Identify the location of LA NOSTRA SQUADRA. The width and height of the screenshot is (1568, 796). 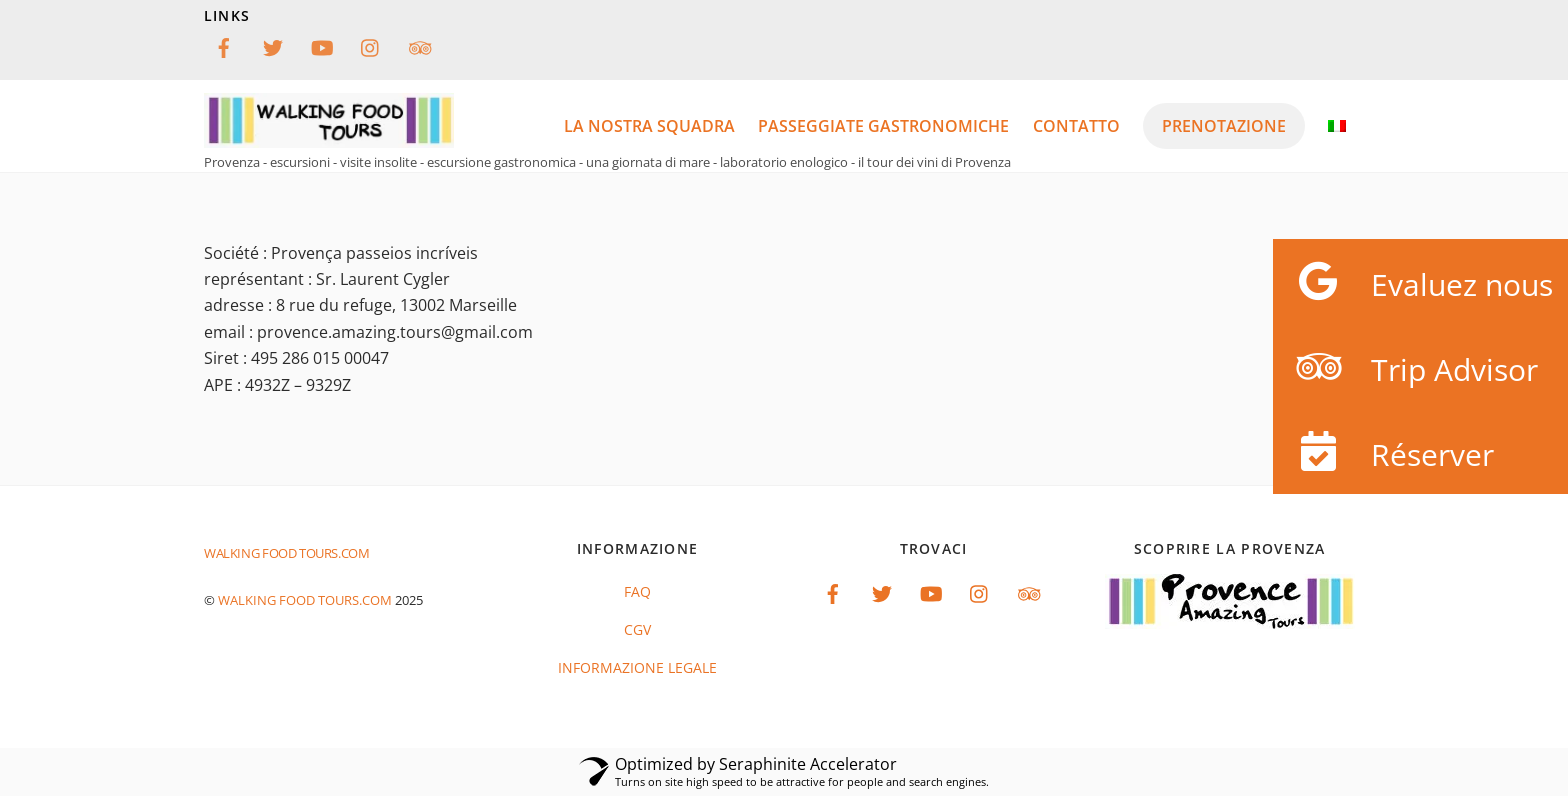
(649, 126).